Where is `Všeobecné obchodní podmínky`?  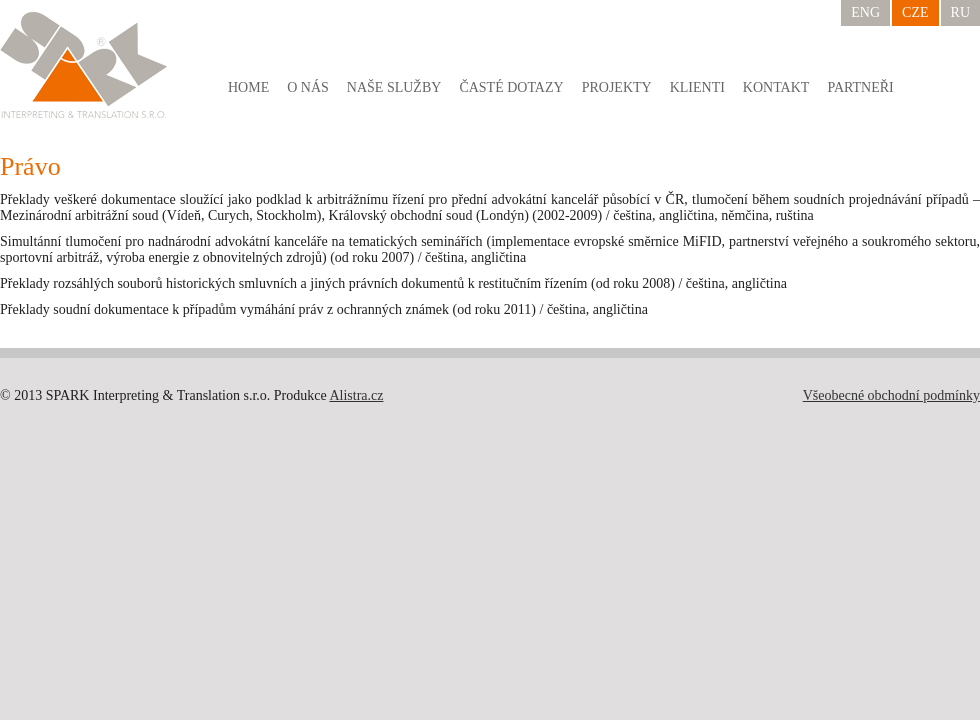 Všeobecné obchodní podmínky is located at coordinates (891, 395).